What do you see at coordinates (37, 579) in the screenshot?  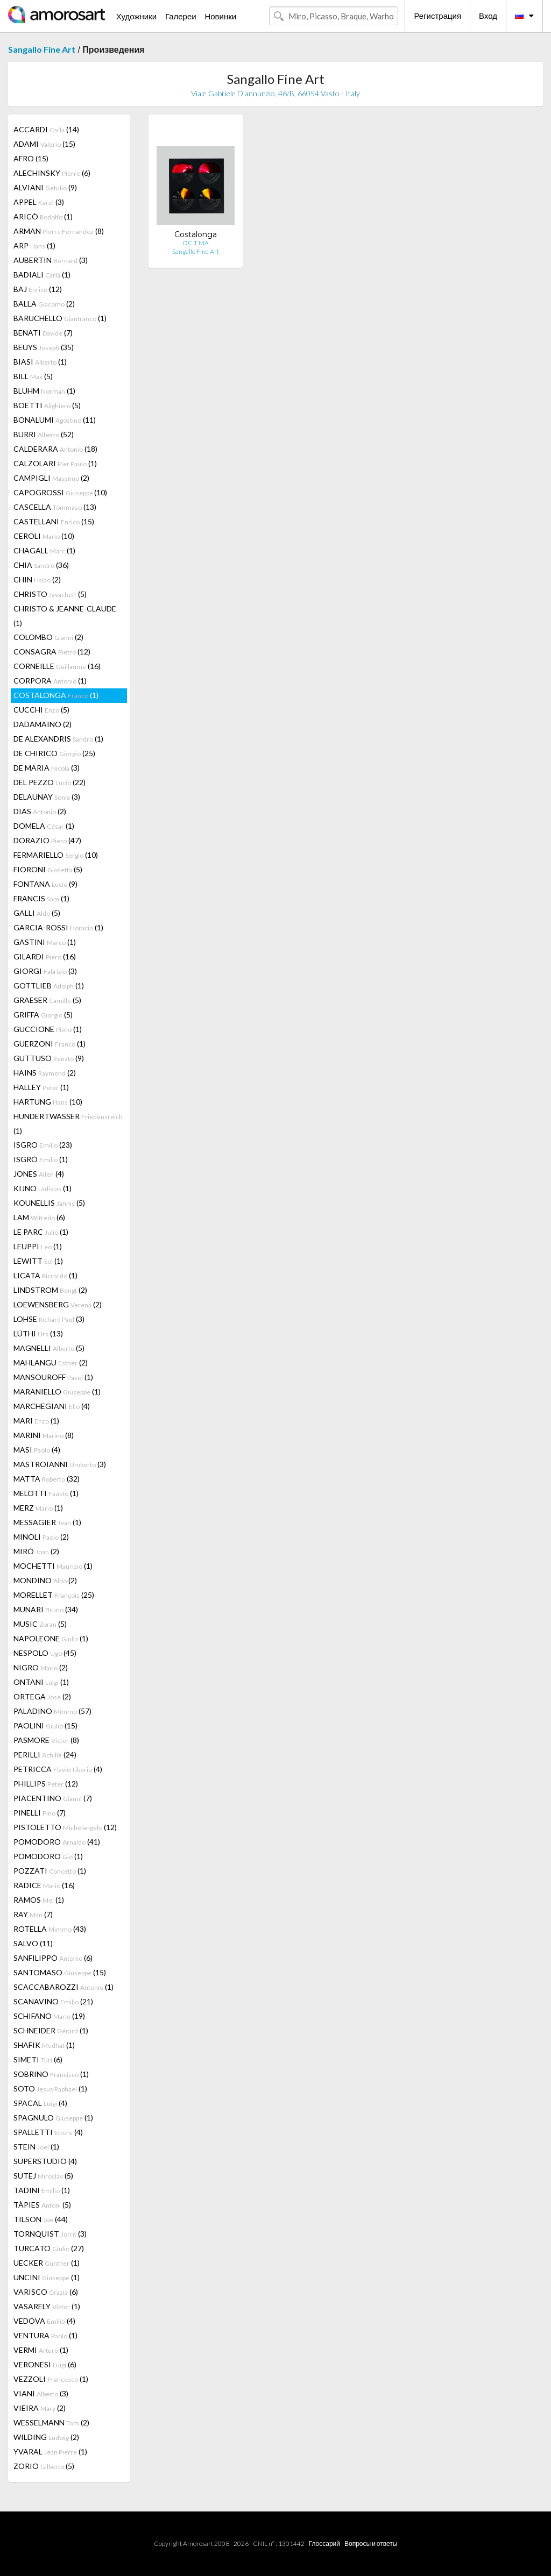 I see `CHIN (2)` at bounding box center [37, 579].